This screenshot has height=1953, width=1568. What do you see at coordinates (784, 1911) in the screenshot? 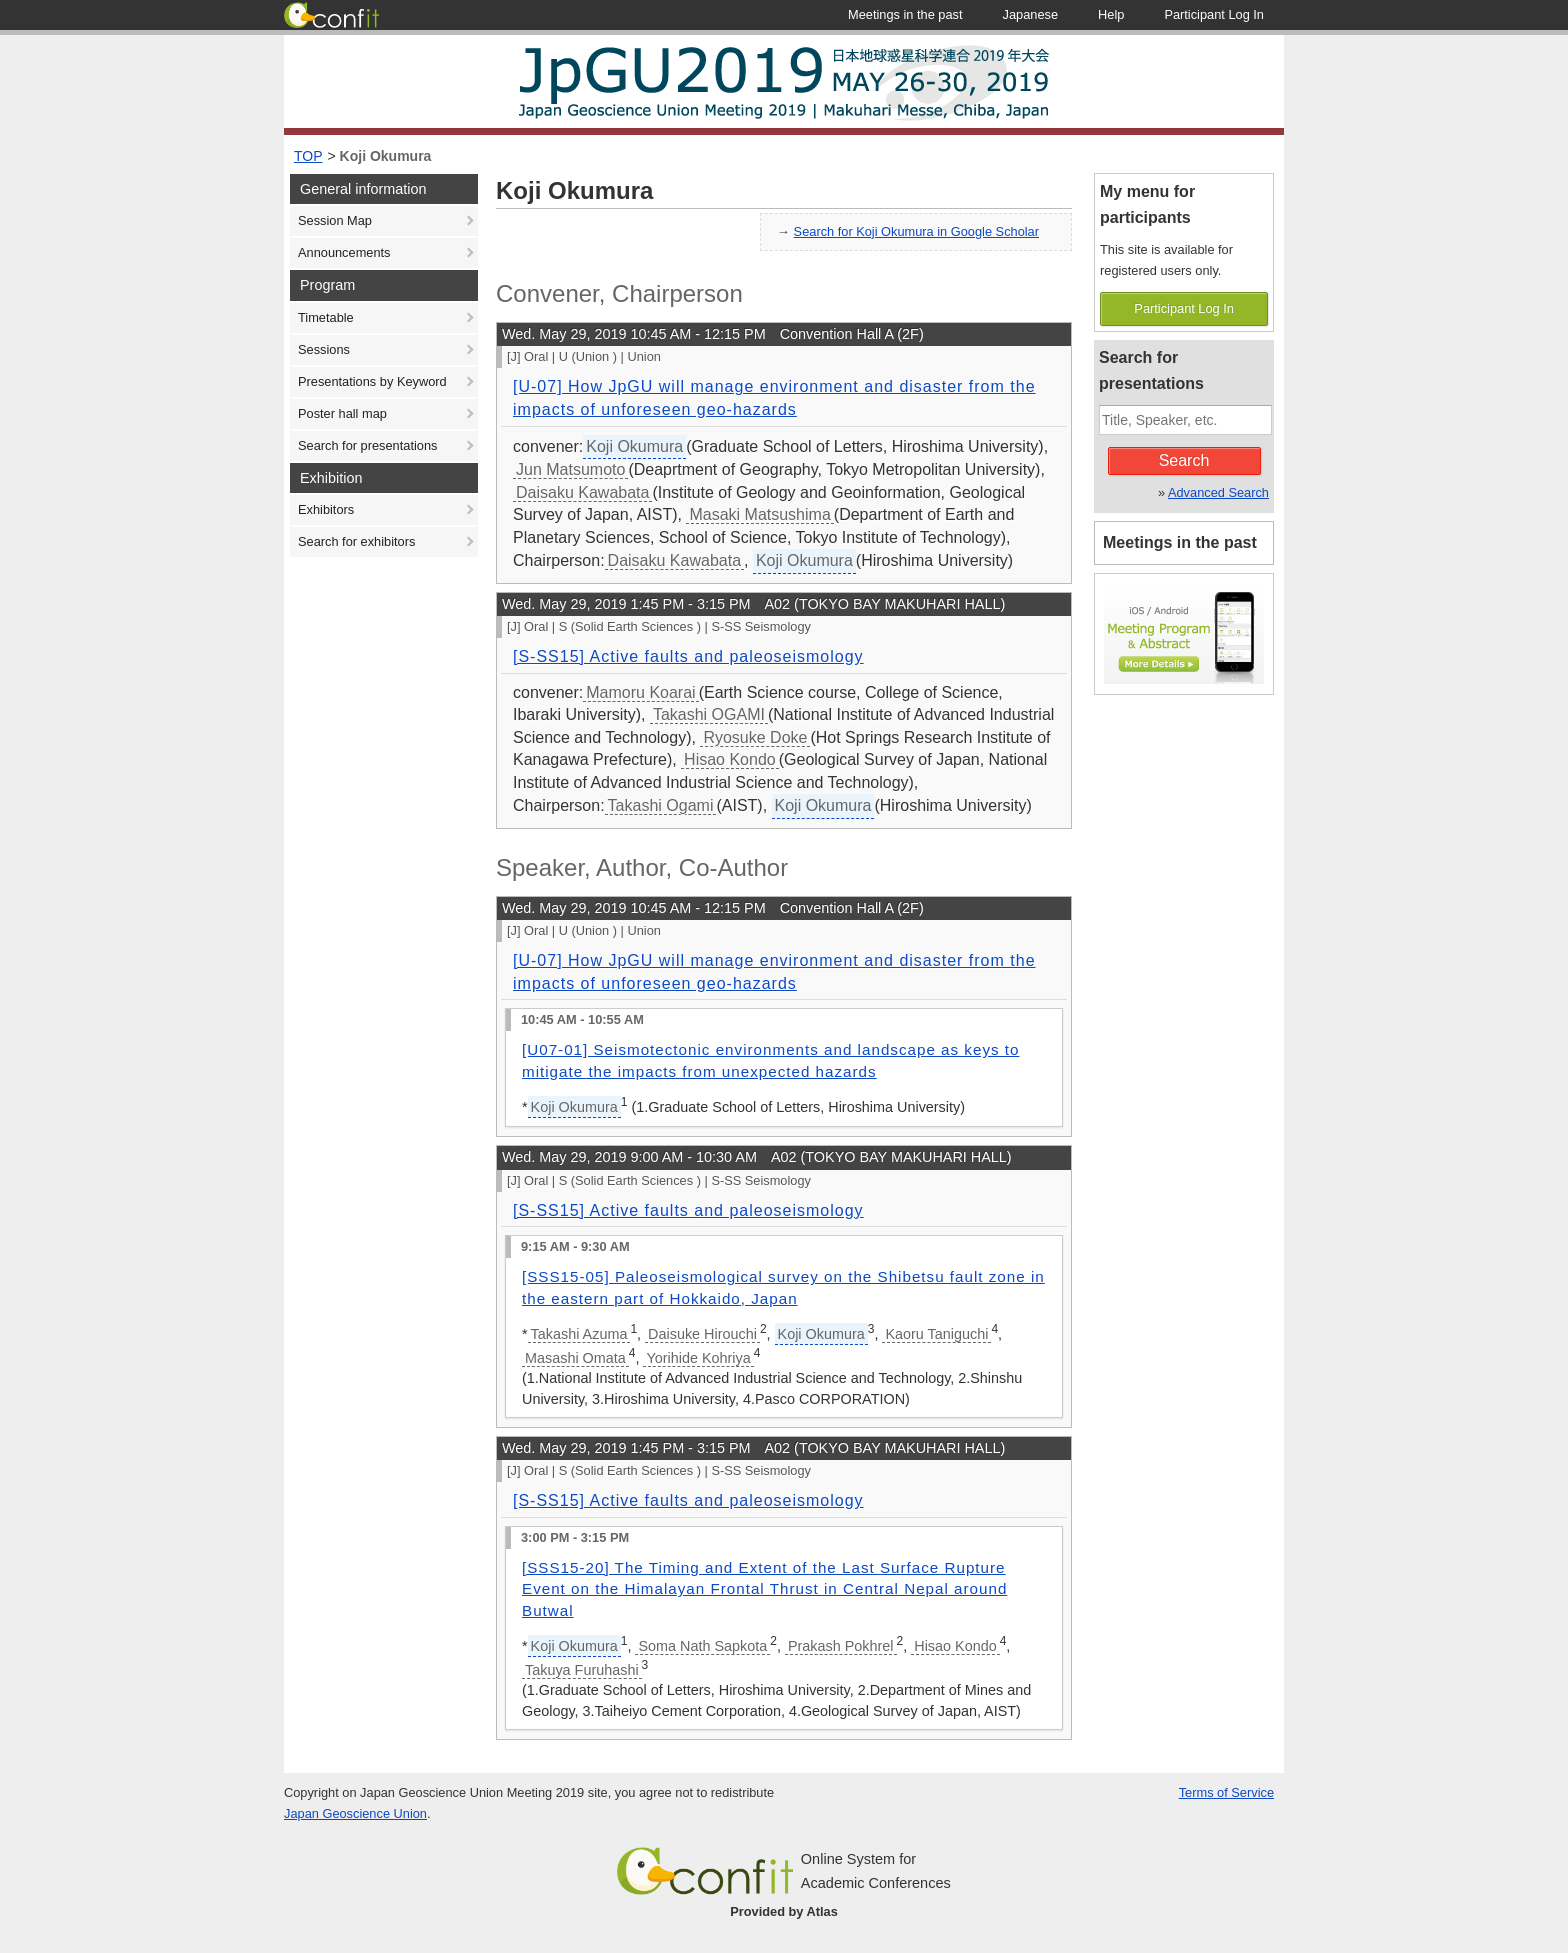
I see `Provided by Atlas` at bounding box center [784, 1911].